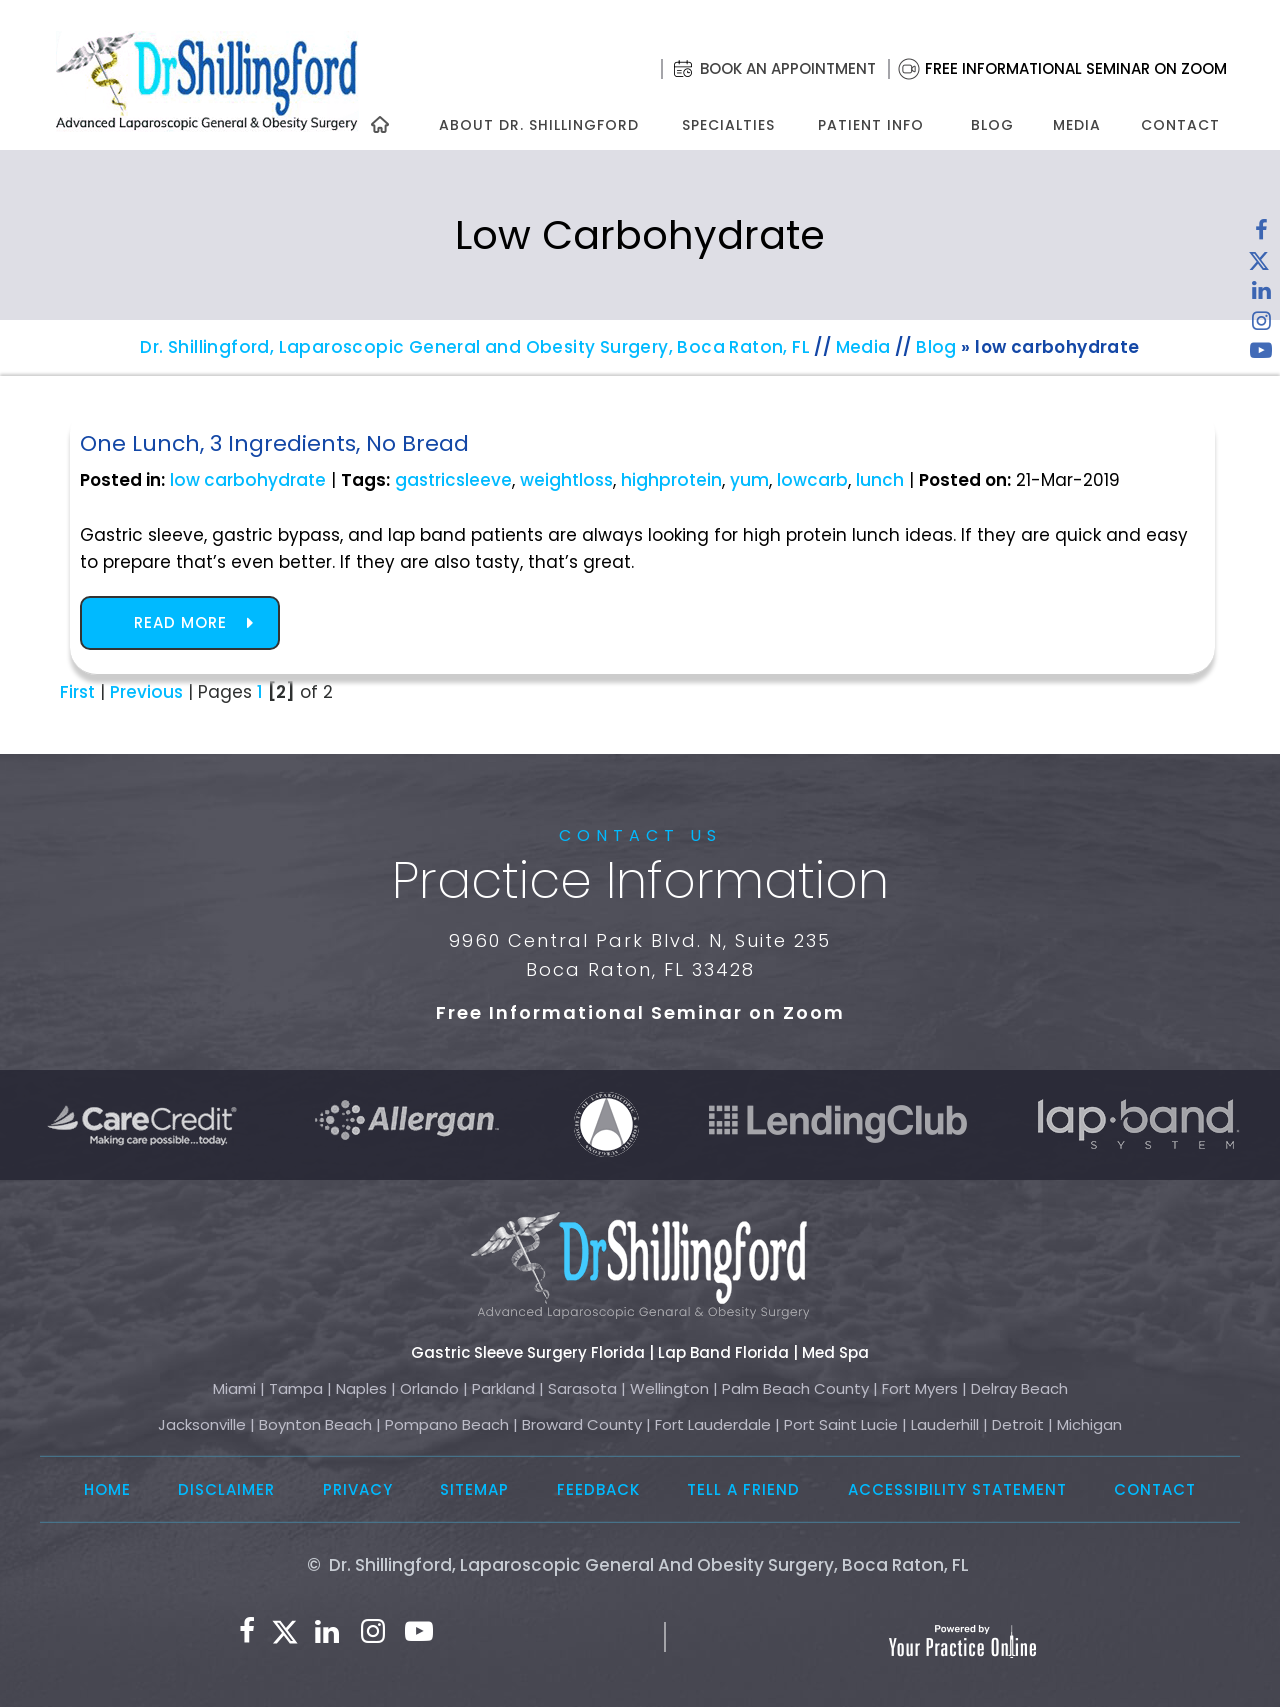 The height and width of the screenshot is (1707, 1280). I want to click on [Follow Dr. Shillingford on Twitter], so click(1259, 265).